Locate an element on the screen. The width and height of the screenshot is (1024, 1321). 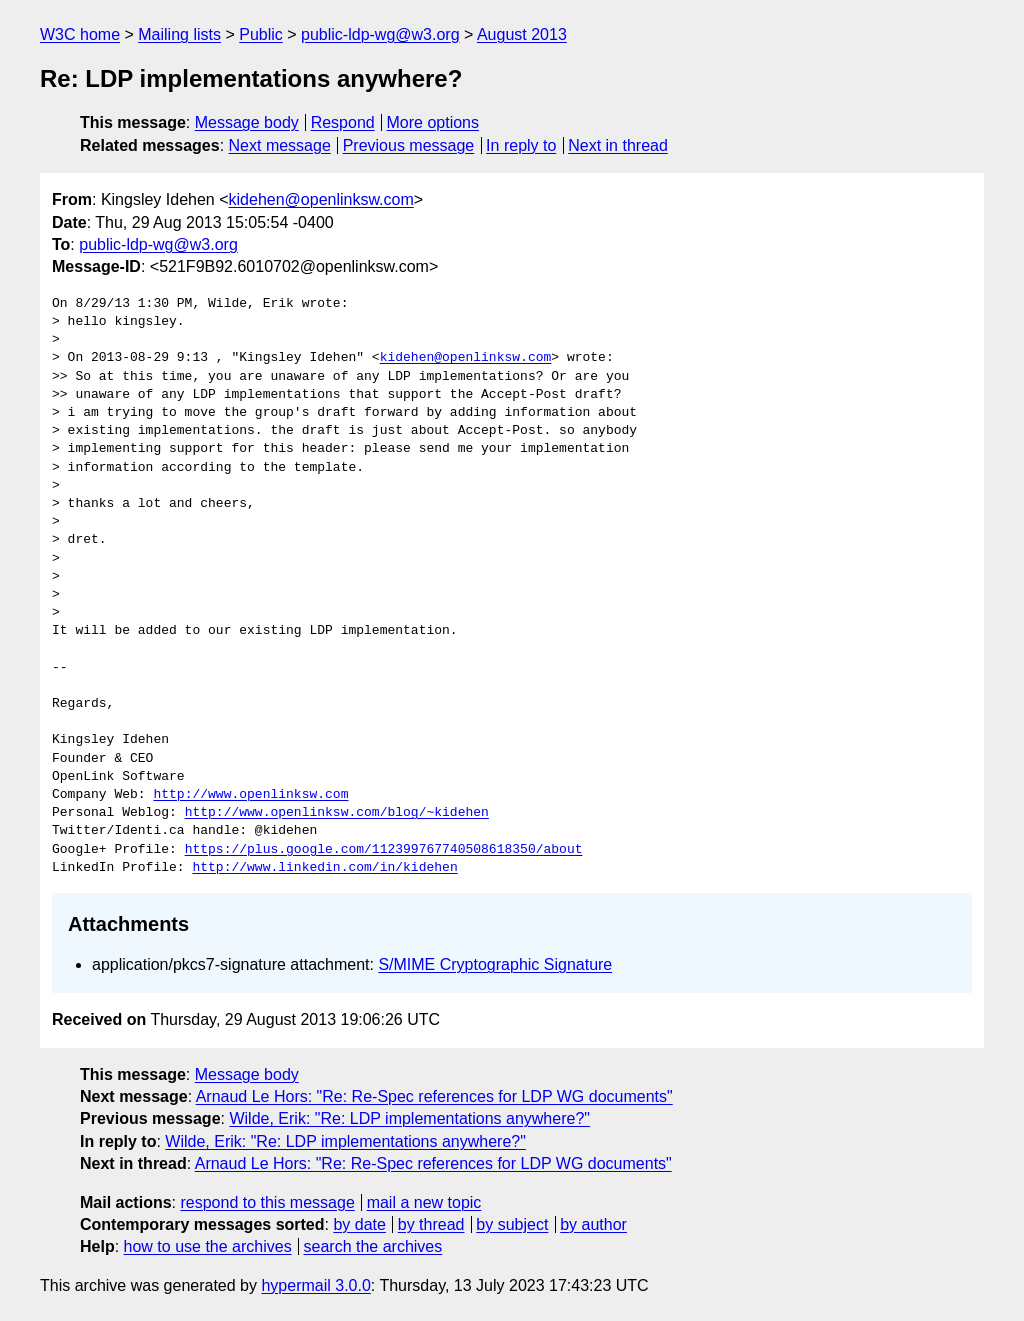
In reply to is located at coordinates (521, 145).